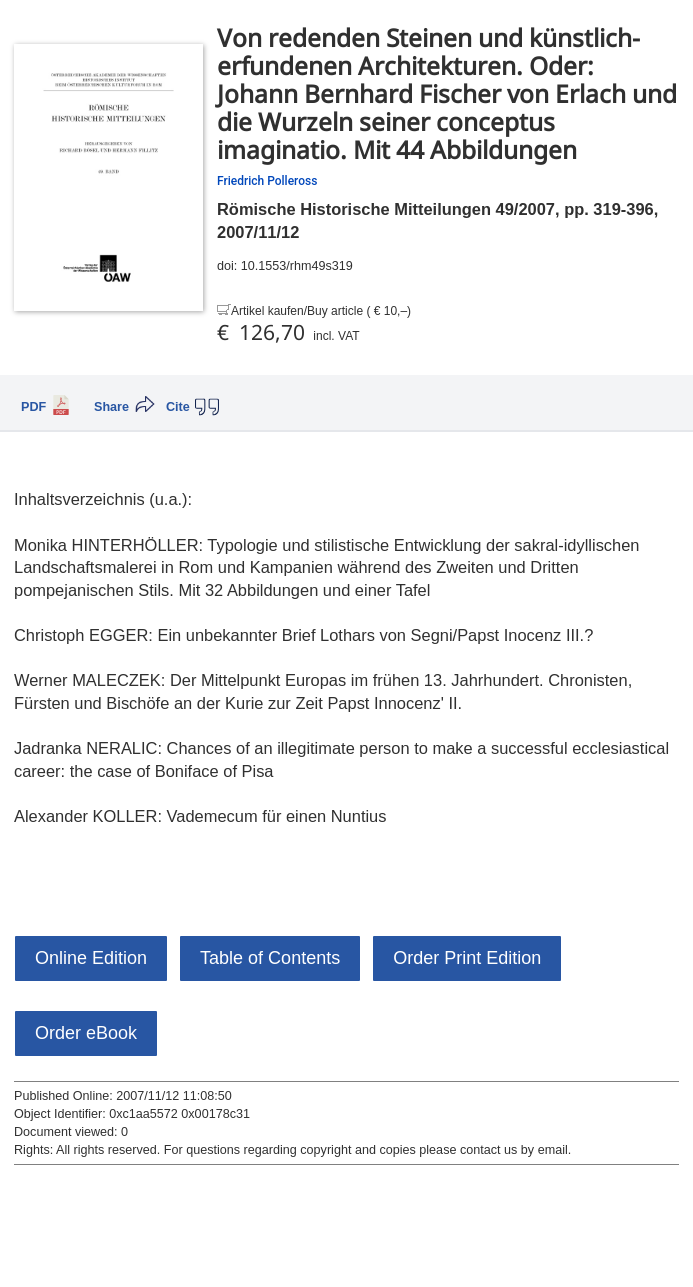  Describe the element at coordinates (270, 958) in the screenshot. I see `Table of Contents` at that location.